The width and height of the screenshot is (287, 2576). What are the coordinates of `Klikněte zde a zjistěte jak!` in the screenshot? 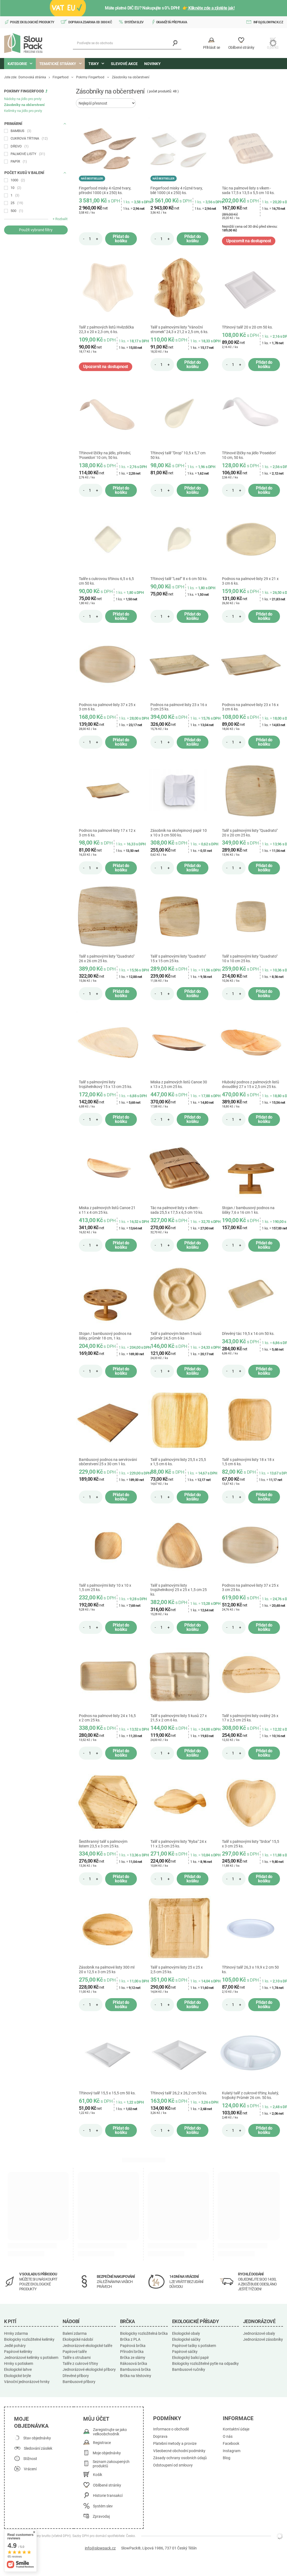 It's located at (211, 8).